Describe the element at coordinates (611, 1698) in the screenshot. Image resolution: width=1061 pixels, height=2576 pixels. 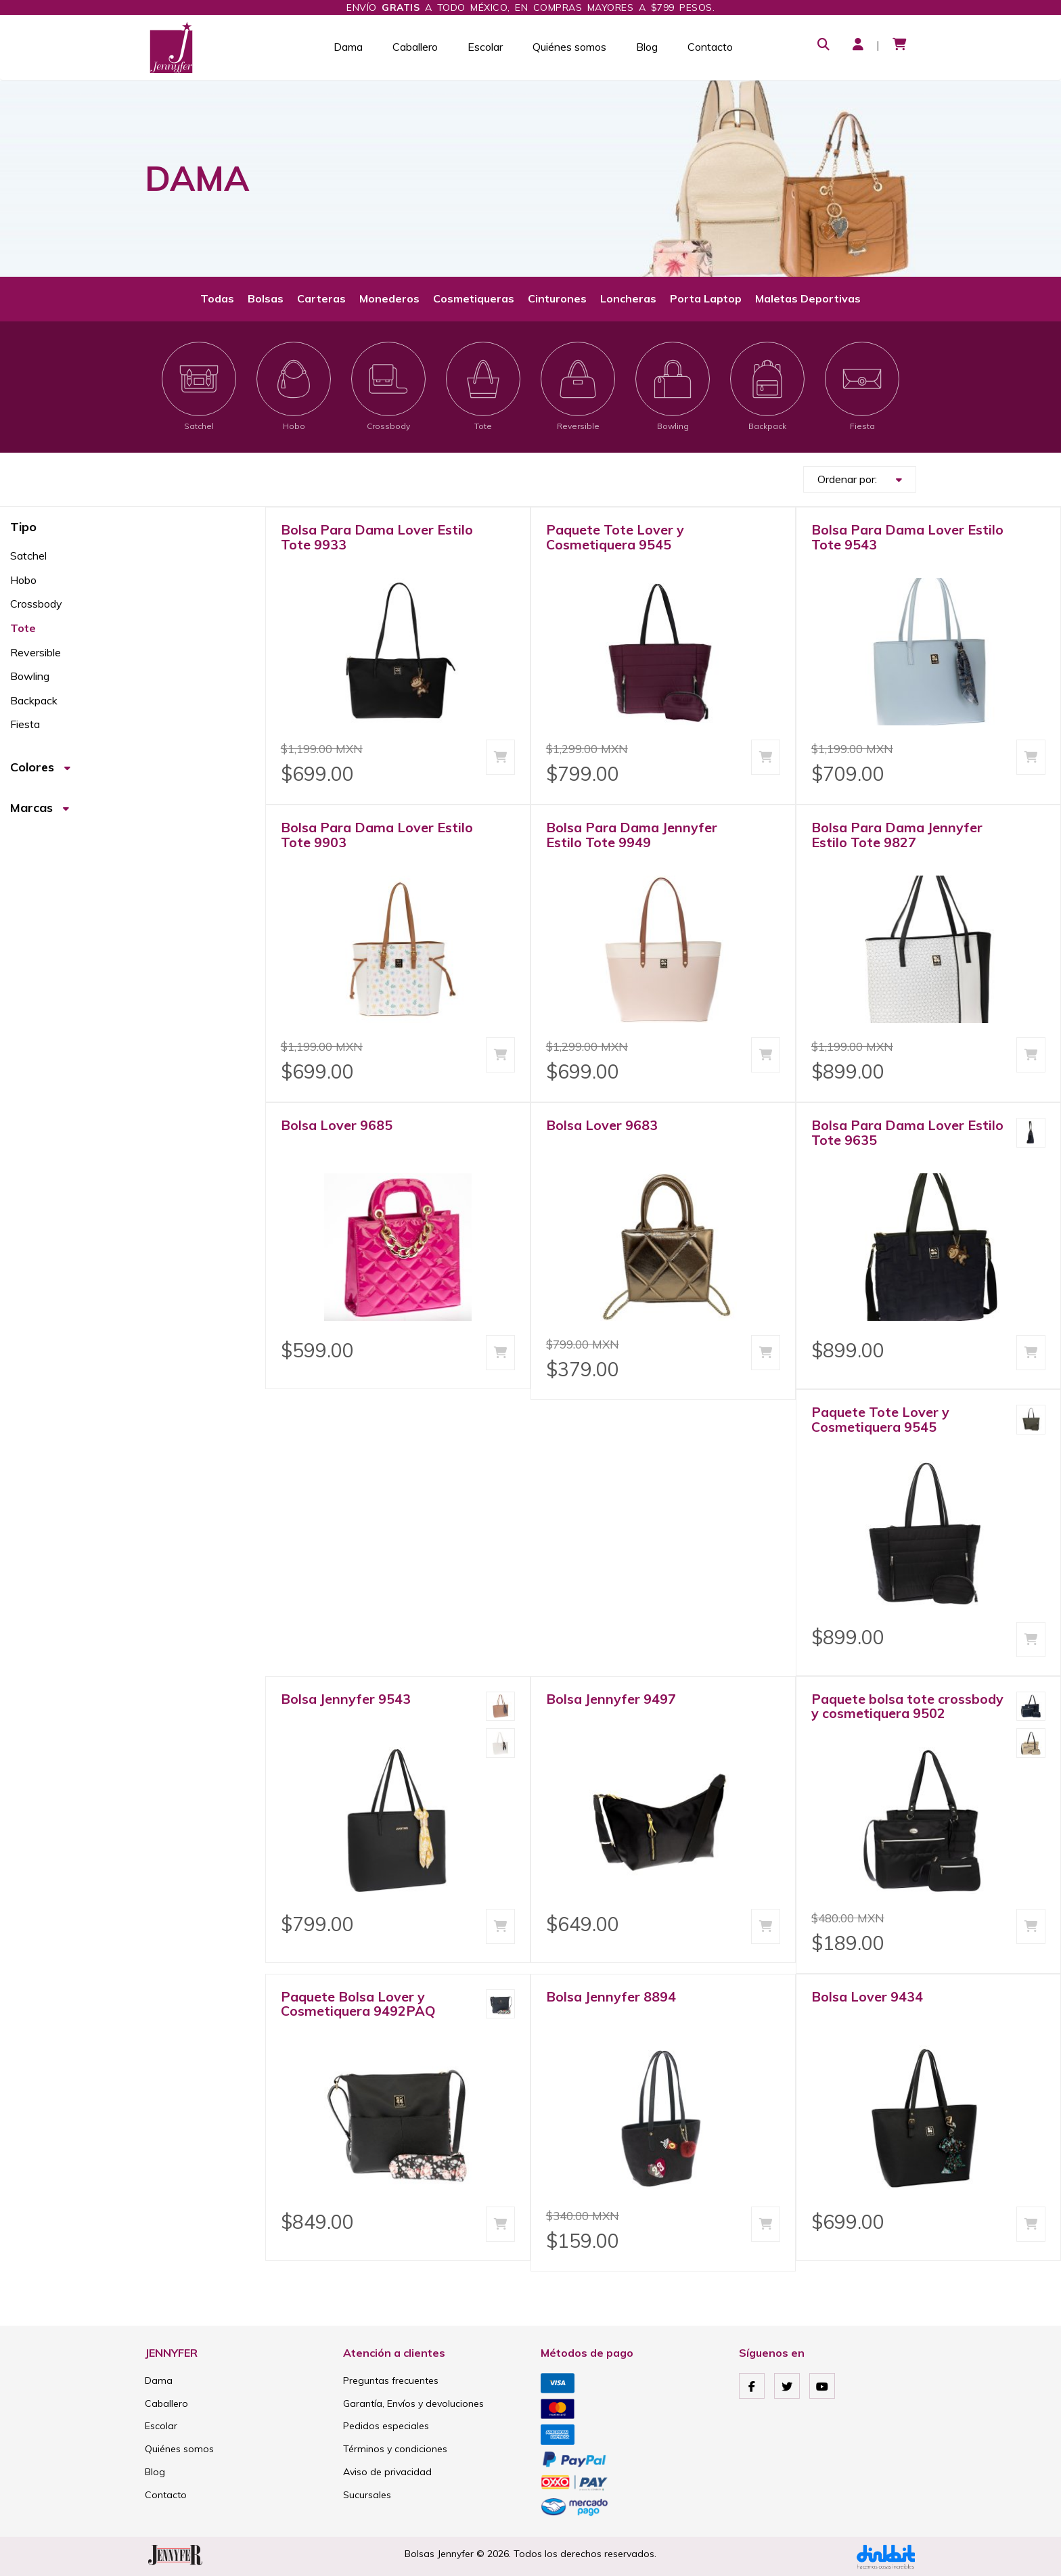
I see `Bolsa Jennyfer 9497` at that location.